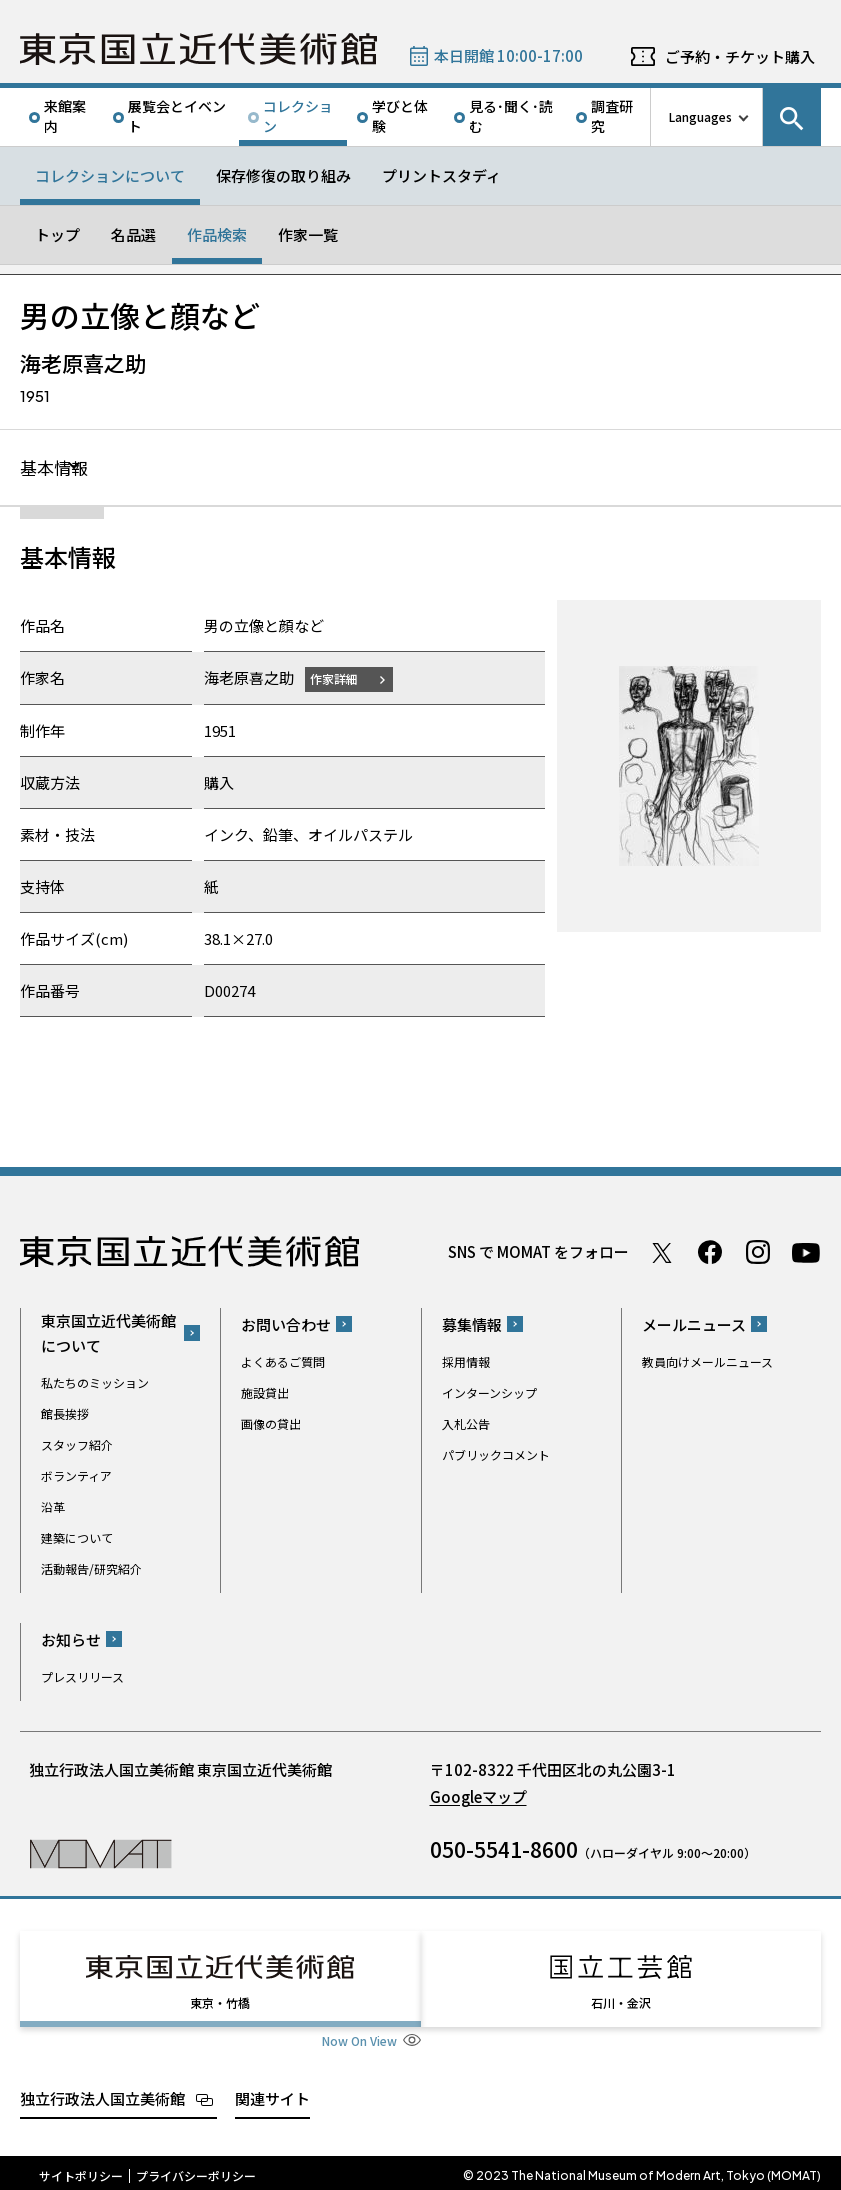  I want to click on 展覧会とイベント, so click(177, 116).